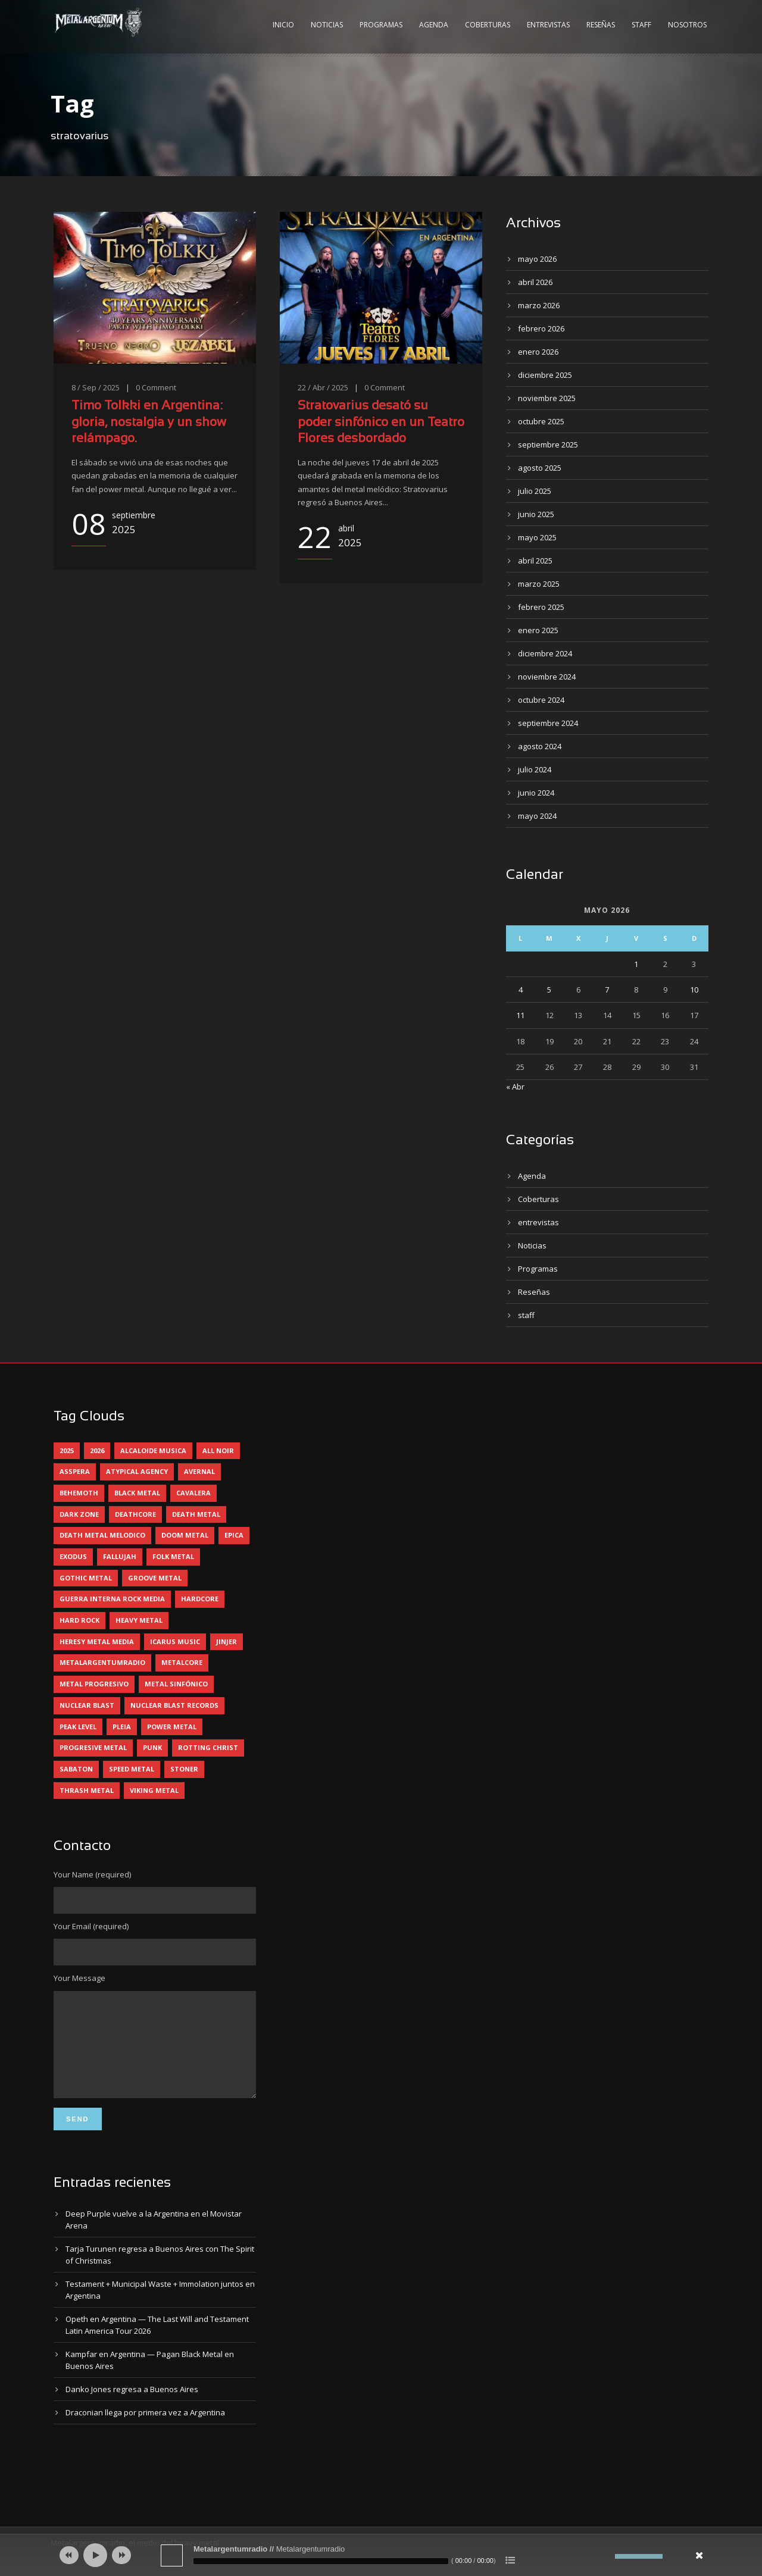  I want to click on avernal [avernal (4 elementos)], so click(199, 1471).